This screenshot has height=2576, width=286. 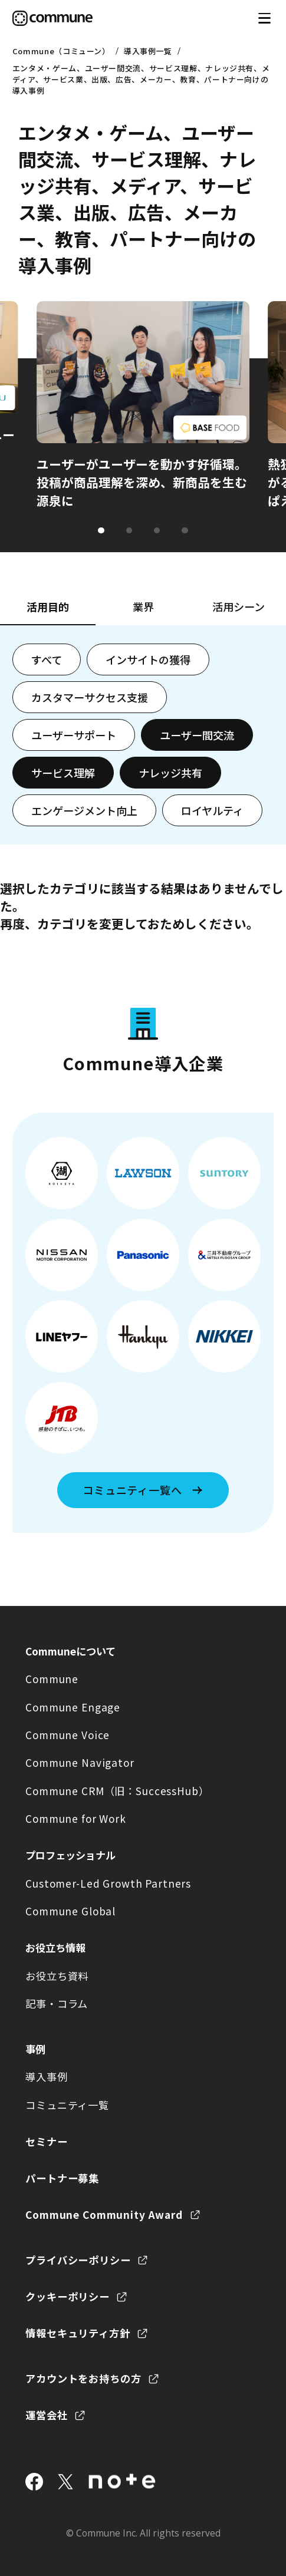 What do you see at coordinates (70, 1911) in the screenshot?
I see `Commune Global` at bounding box center [70, 1911].